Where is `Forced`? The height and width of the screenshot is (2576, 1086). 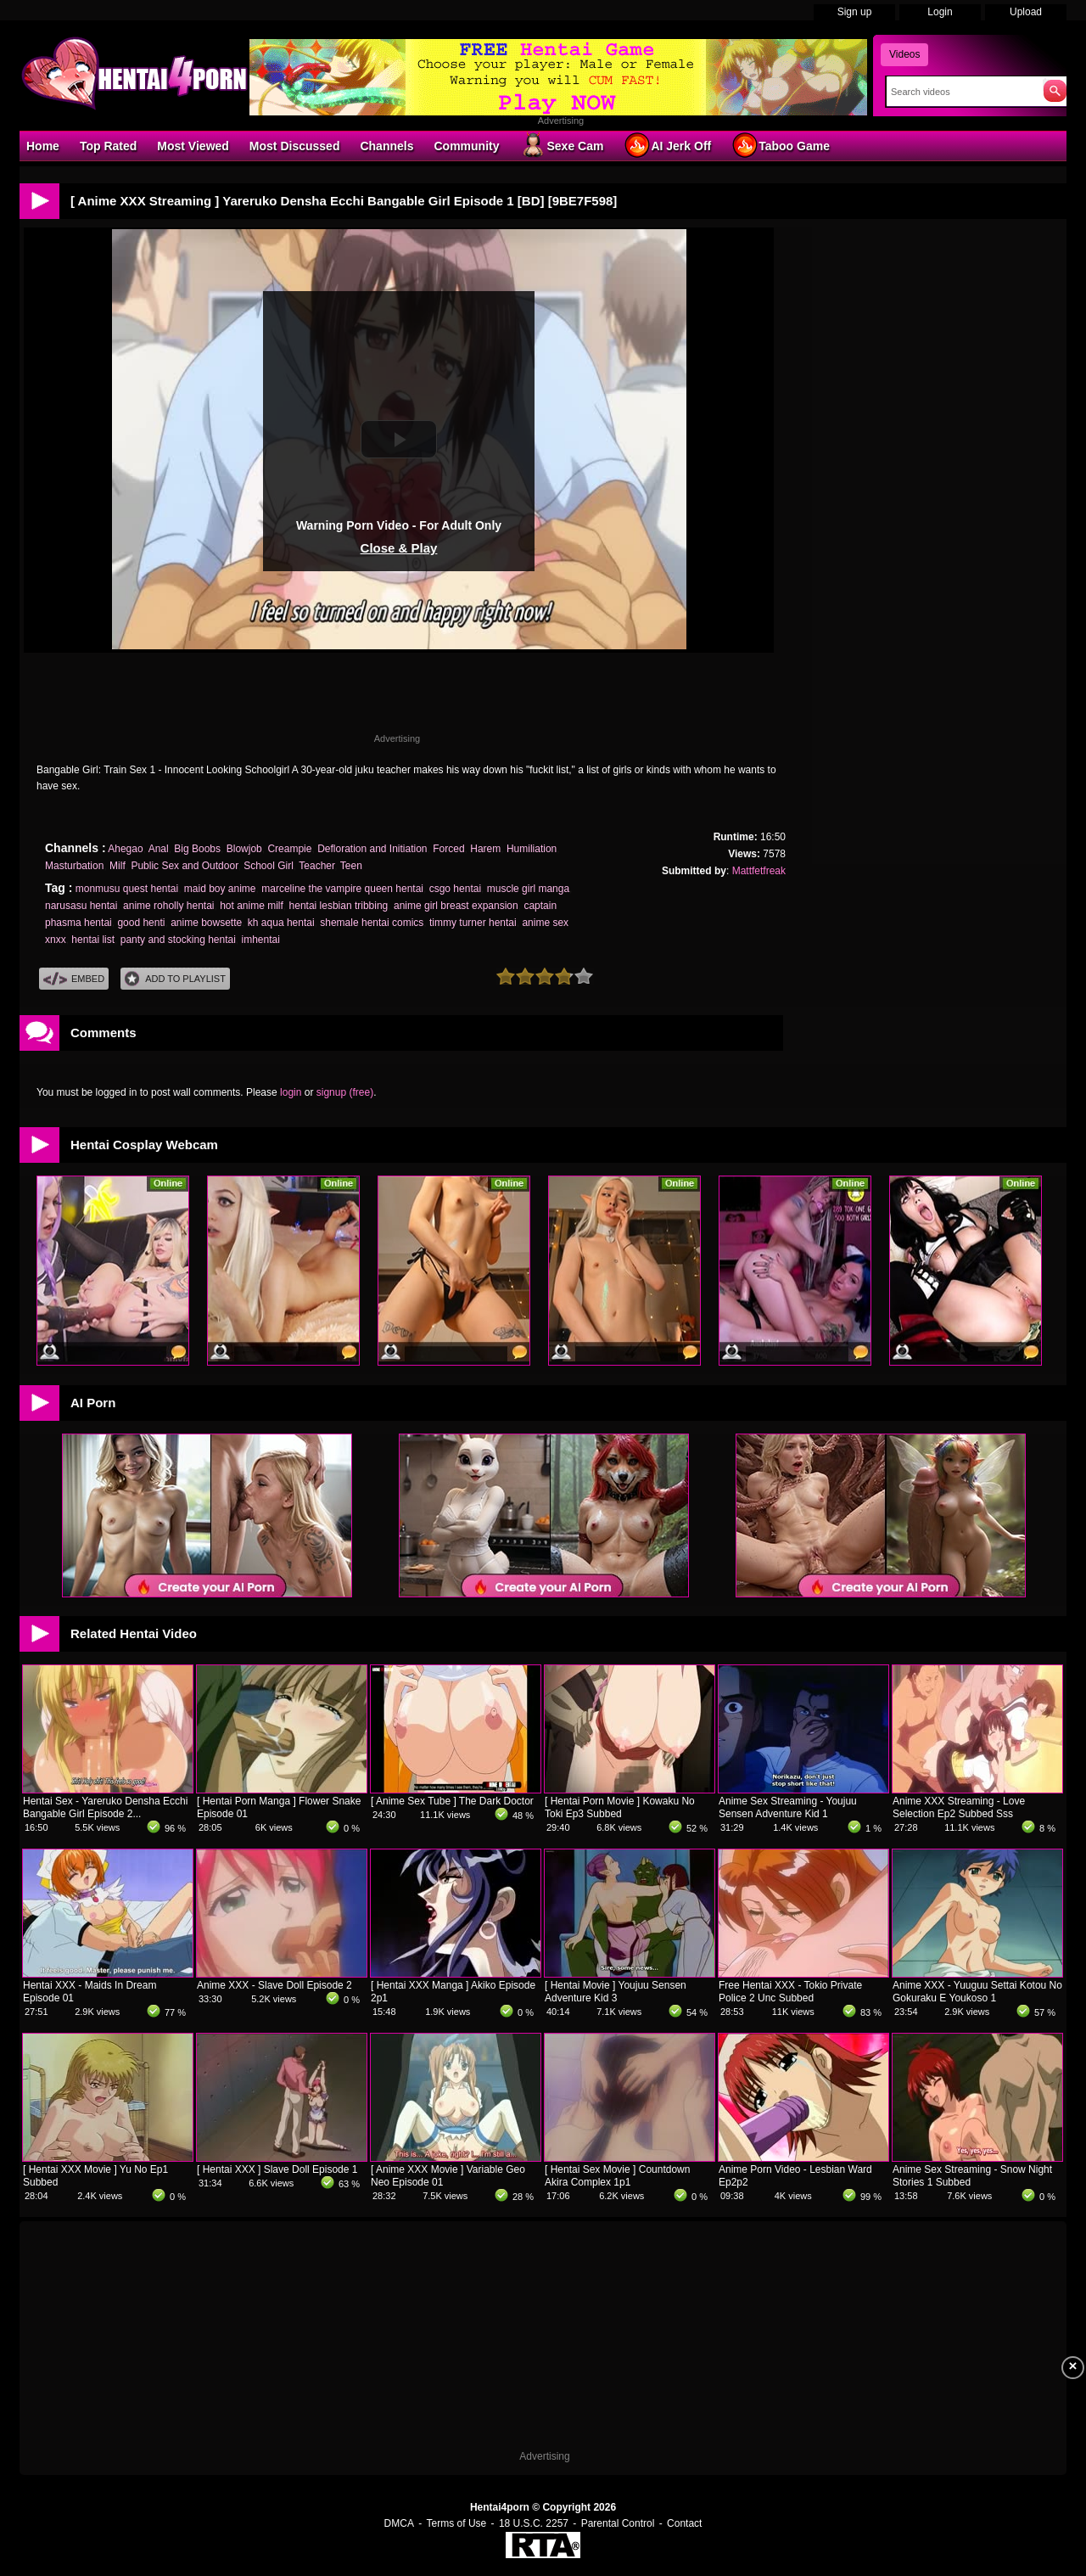
Forced is located at coordinates (448, 849).